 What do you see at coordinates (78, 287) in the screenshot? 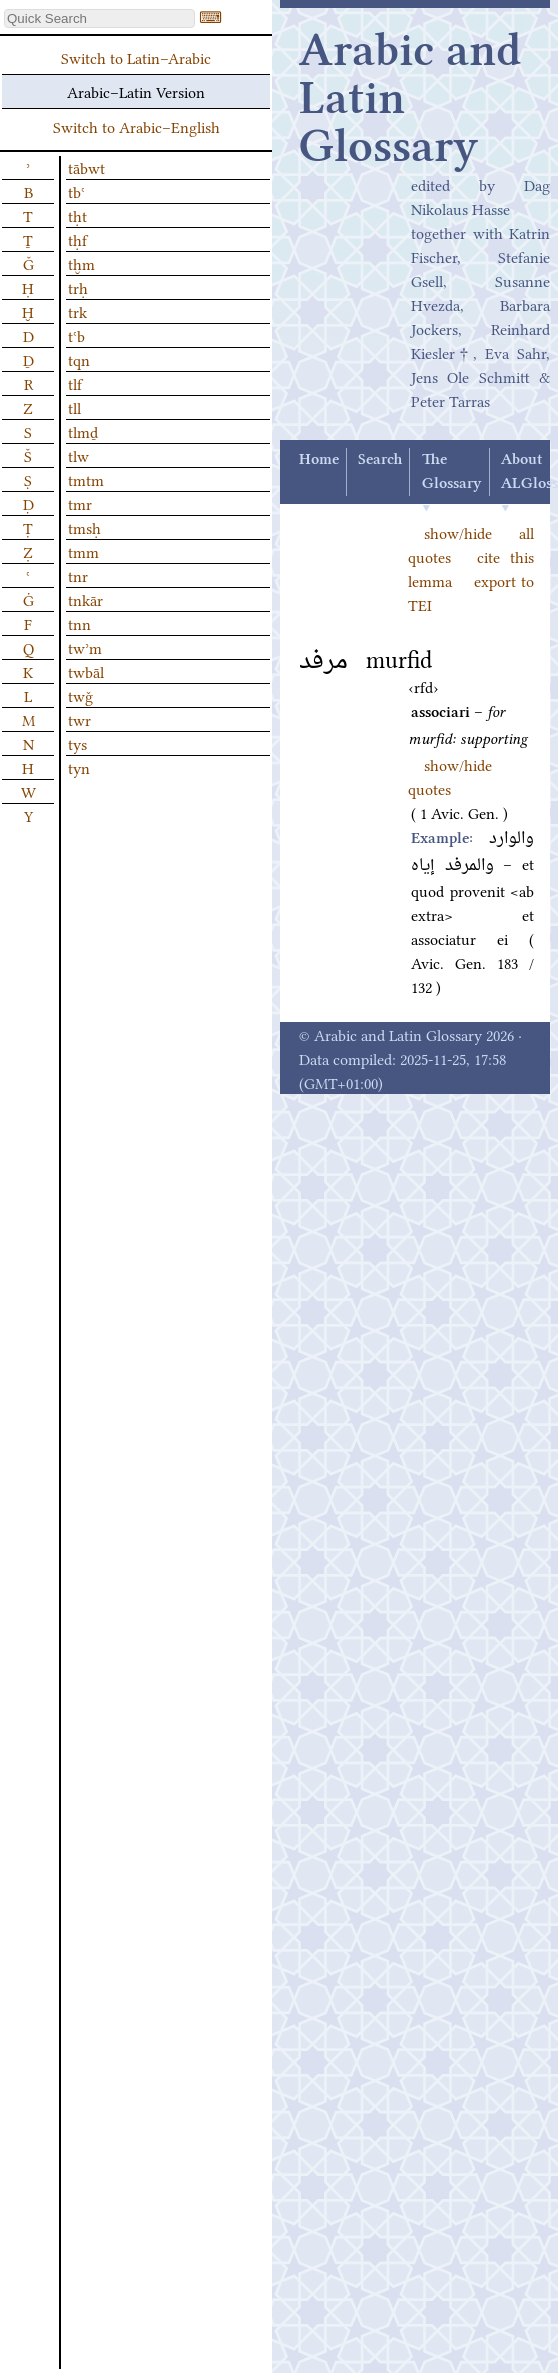
I see `trḥ` at bounding box center [78, 287].